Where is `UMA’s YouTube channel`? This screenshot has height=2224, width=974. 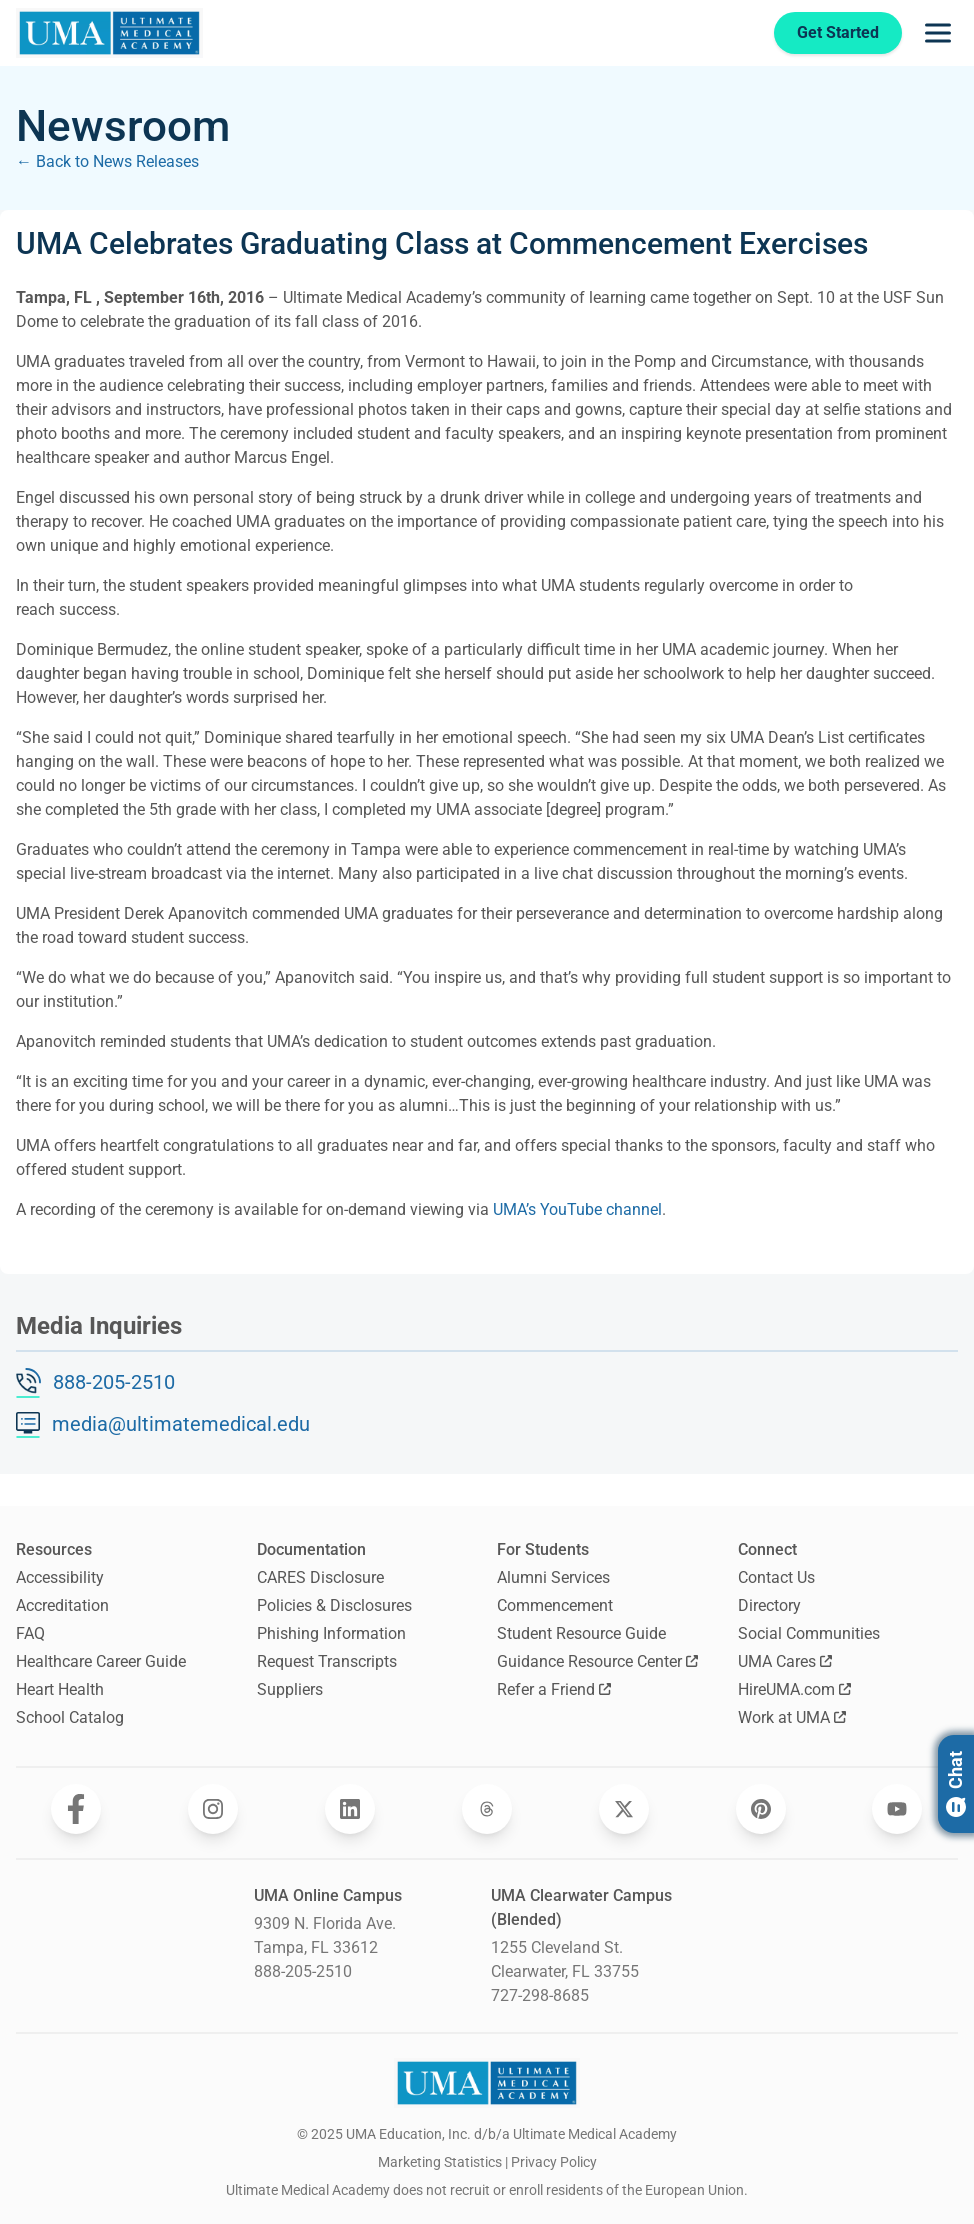 UMA’s YouTube channel is located at coordinates (577, 1209).